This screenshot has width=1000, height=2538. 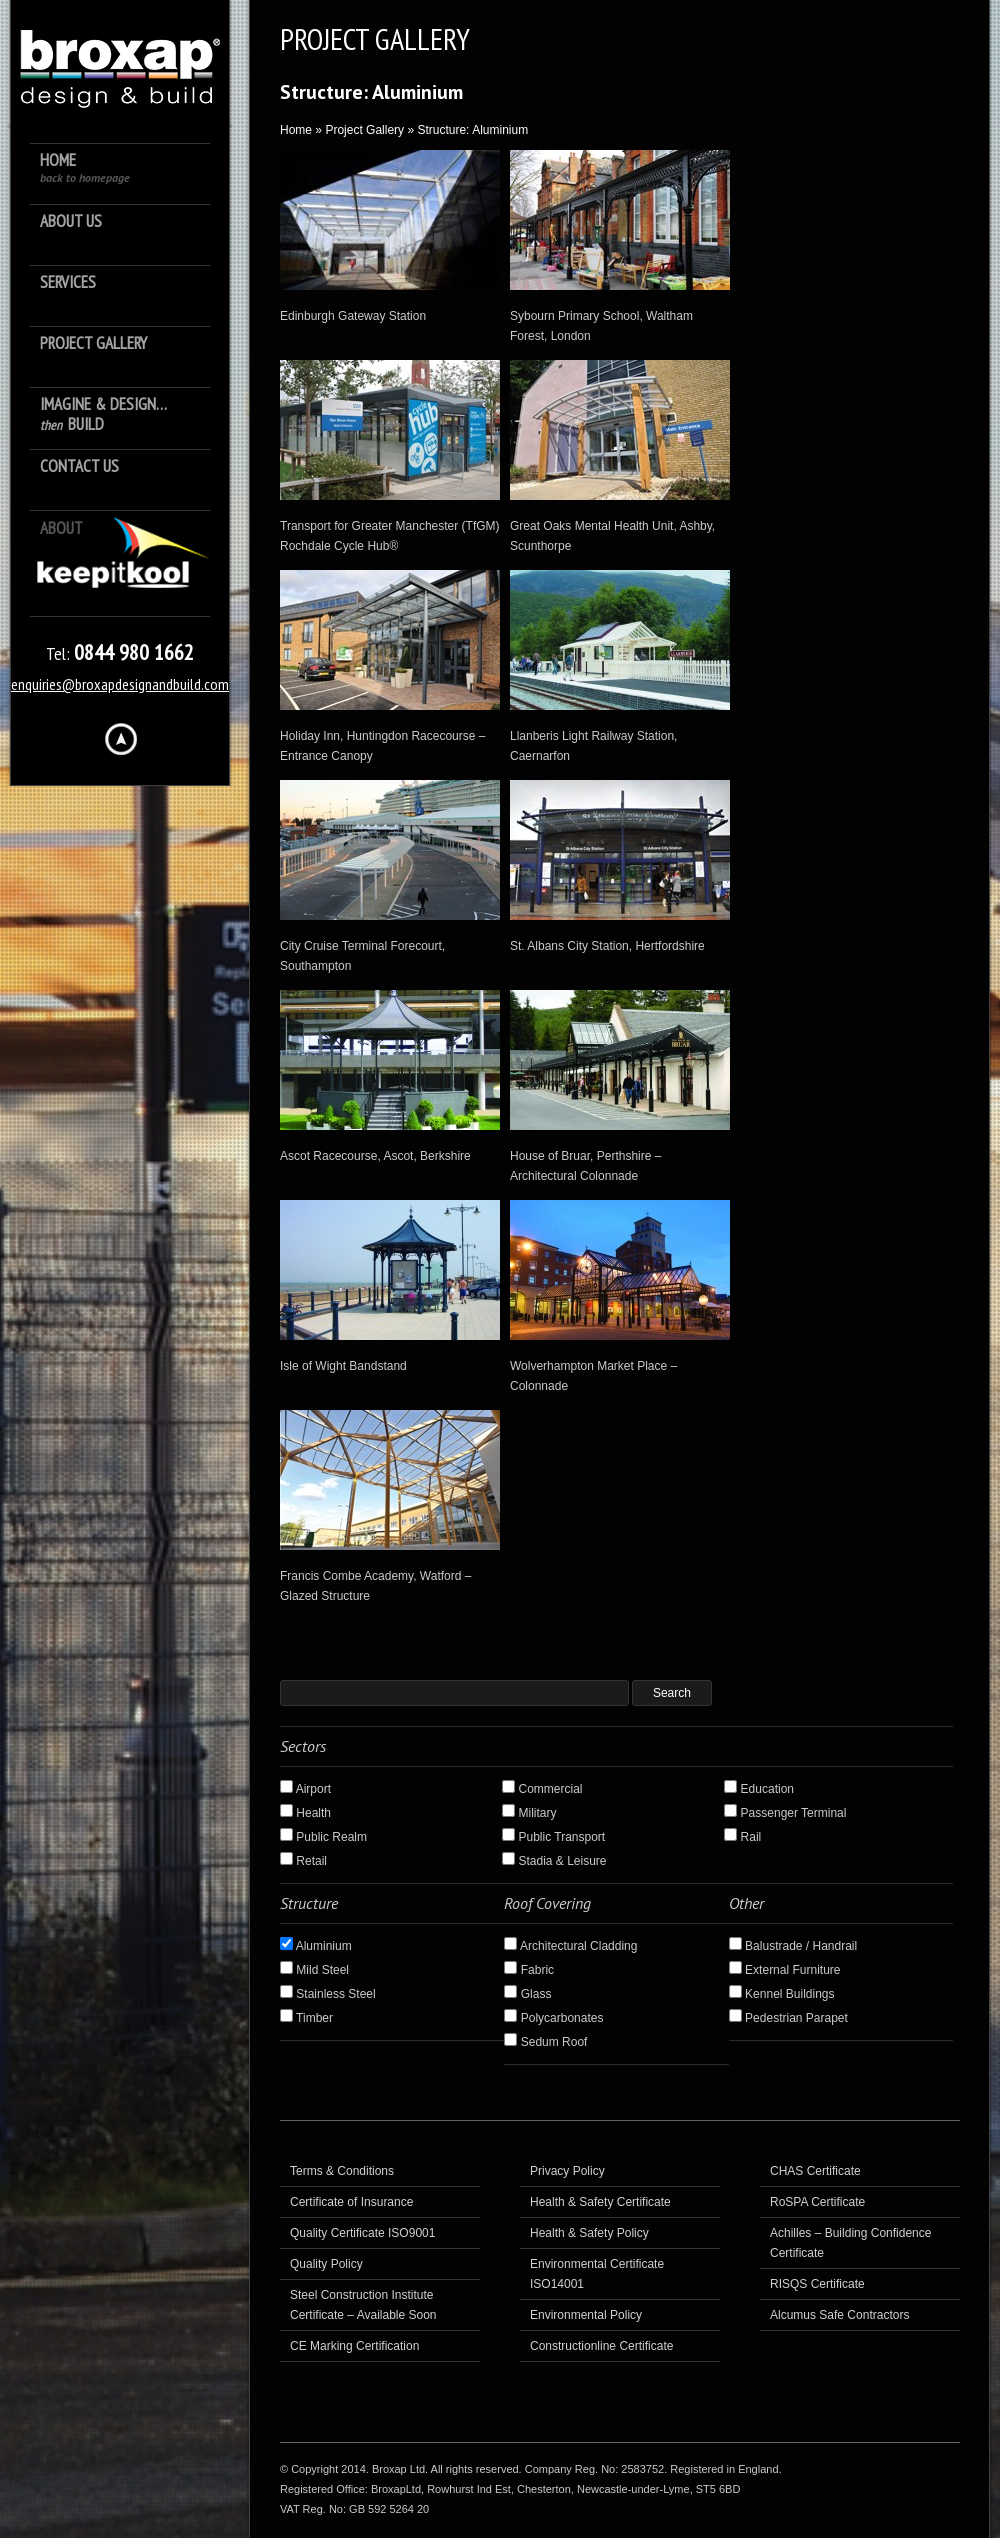 What do you see at coordinates (79, 466) in the screenshot?
I see `Contact Us` at bounding box center [79, 466].